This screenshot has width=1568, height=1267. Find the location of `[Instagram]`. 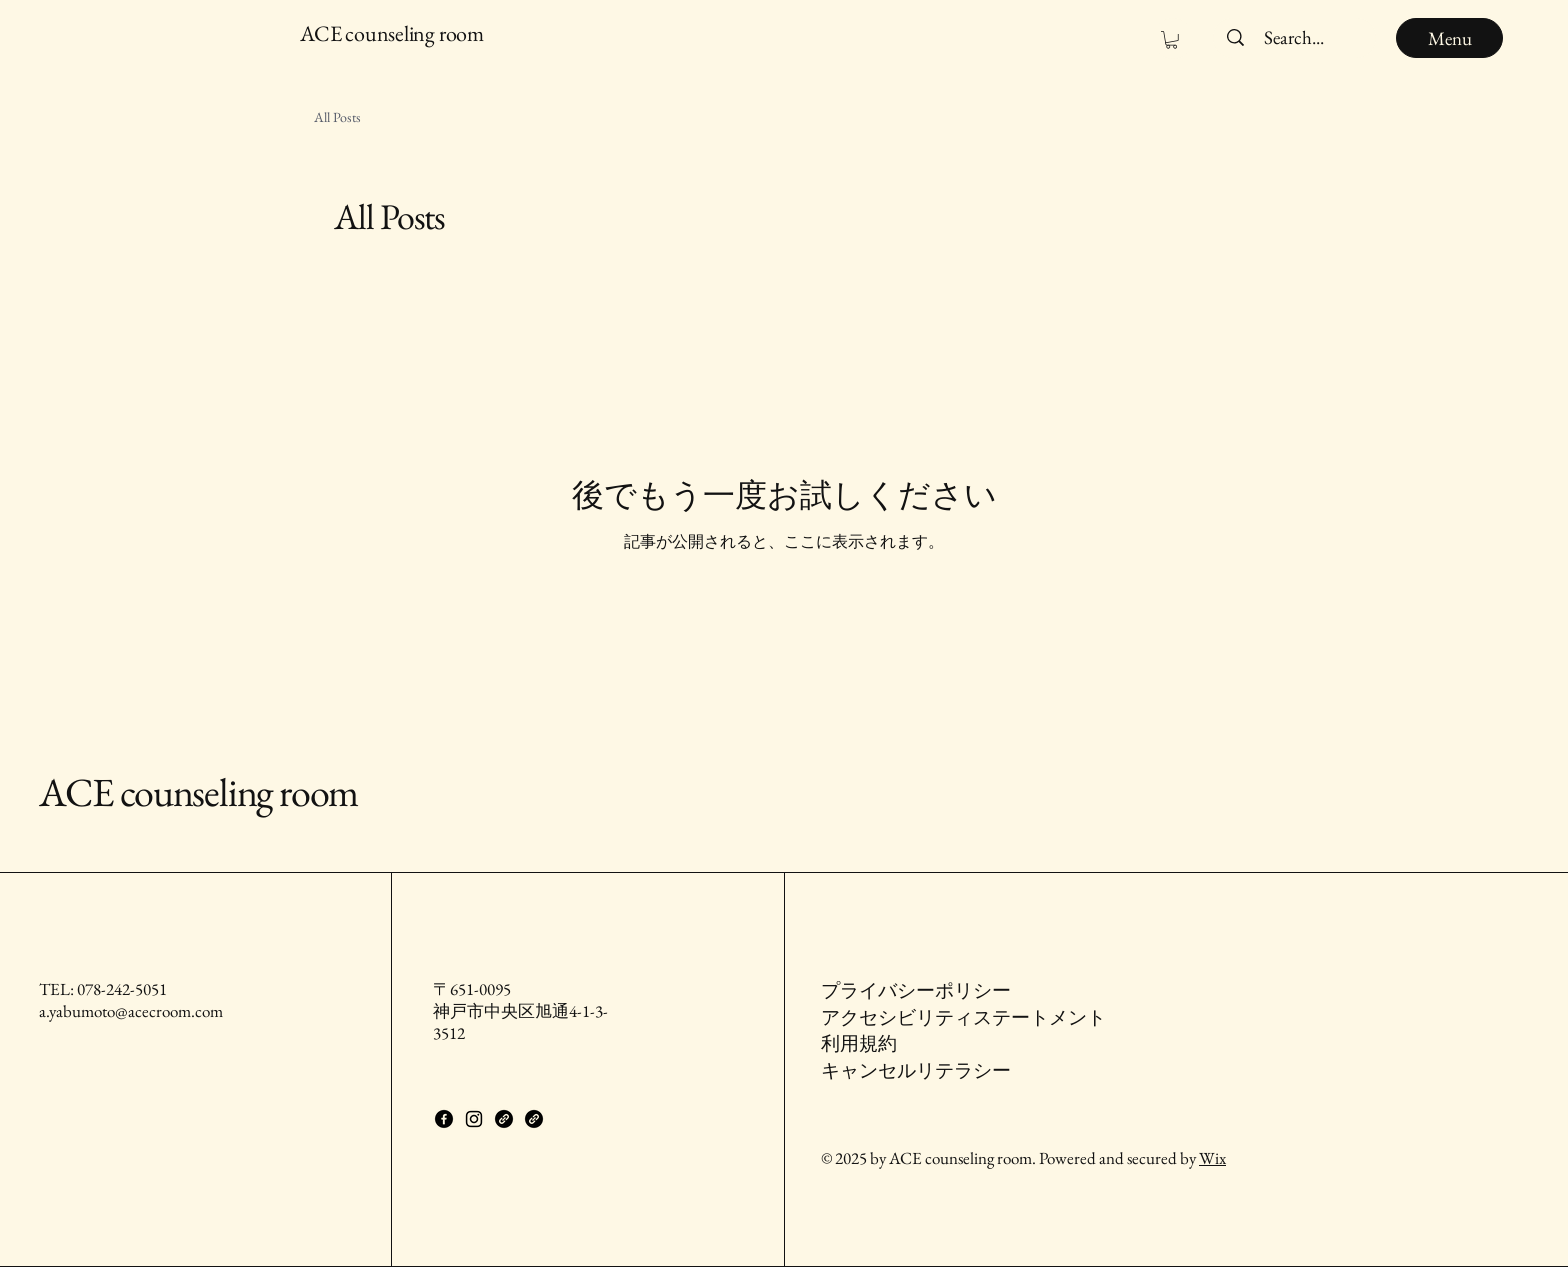

[Instagram] is located at coordinates (474, 1119).